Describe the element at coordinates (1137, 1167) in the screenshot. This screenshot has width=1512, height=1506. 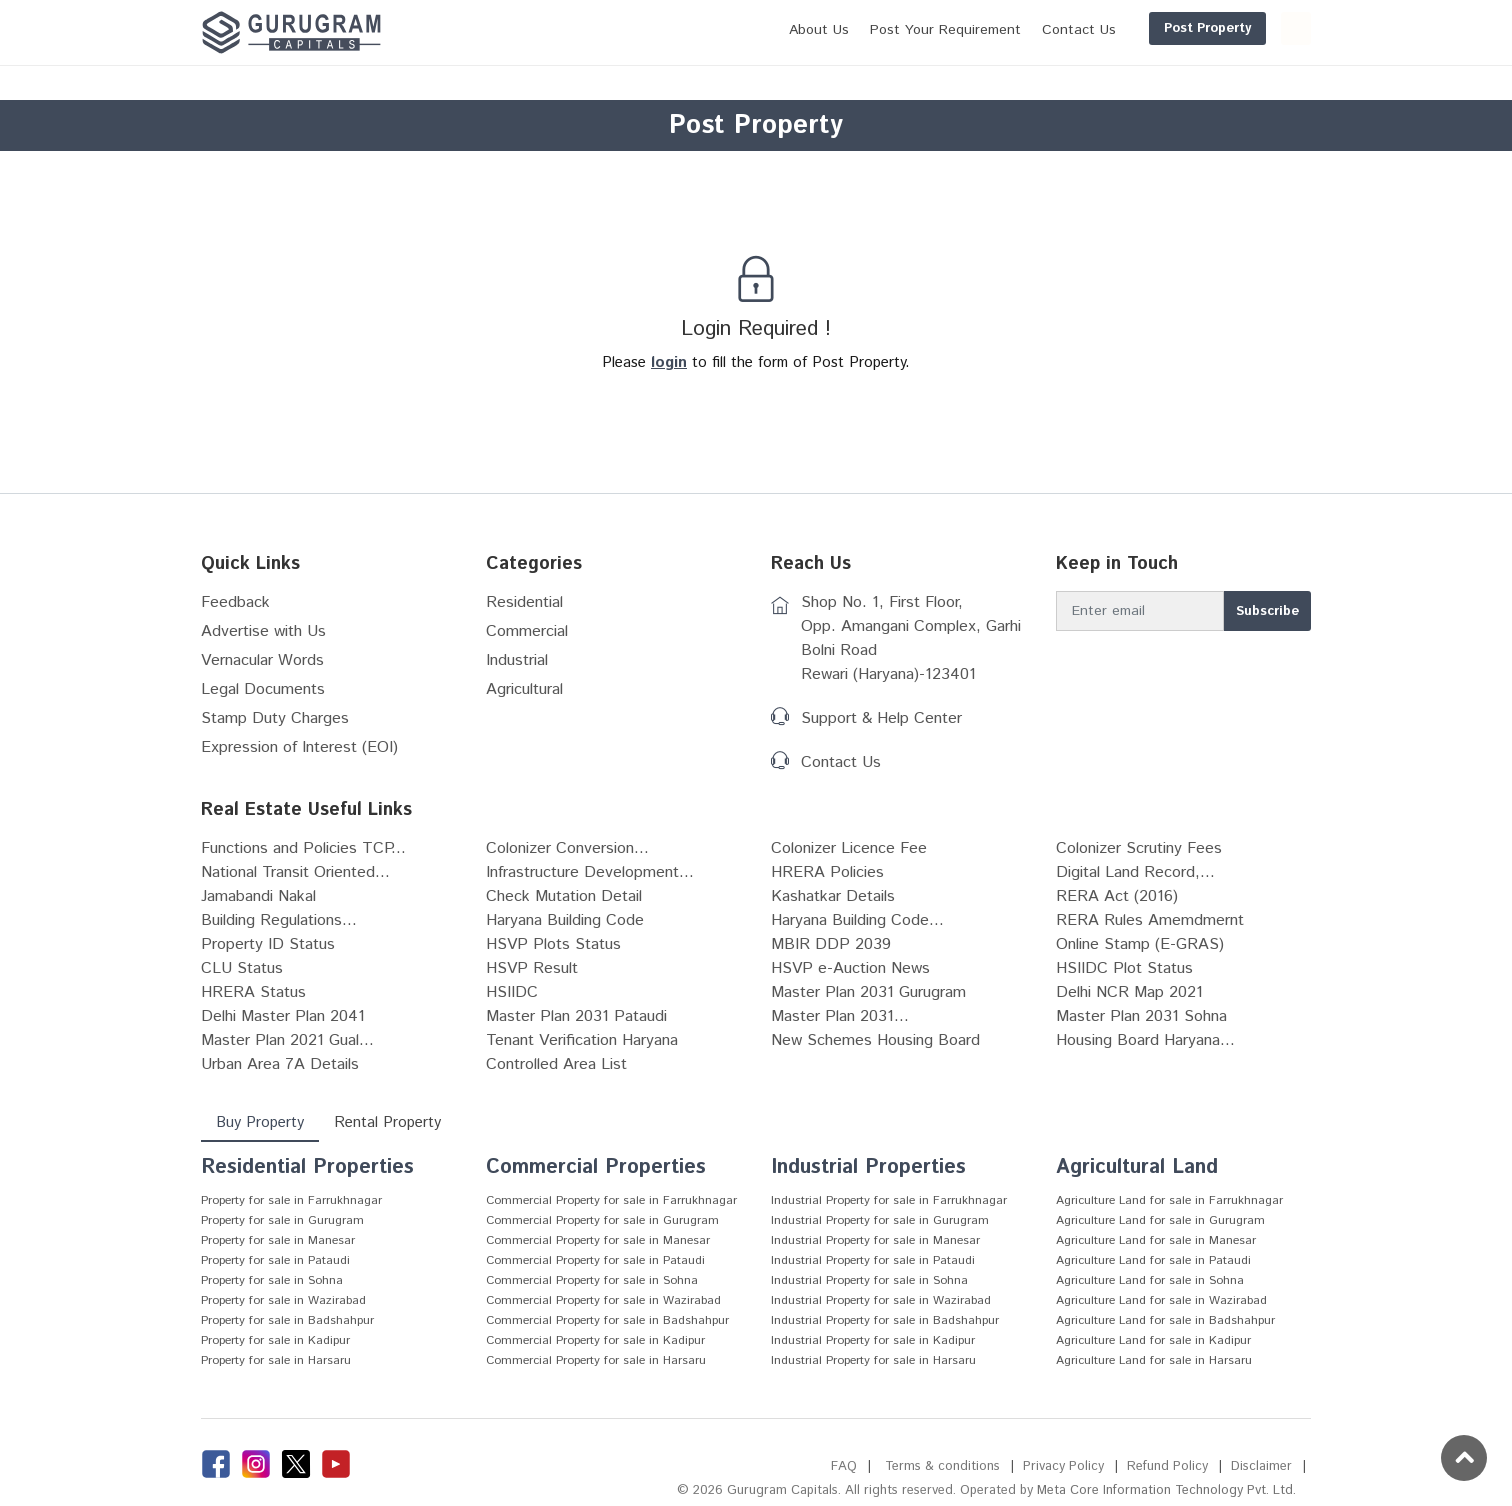
I see `Agricultural Land` at that location.